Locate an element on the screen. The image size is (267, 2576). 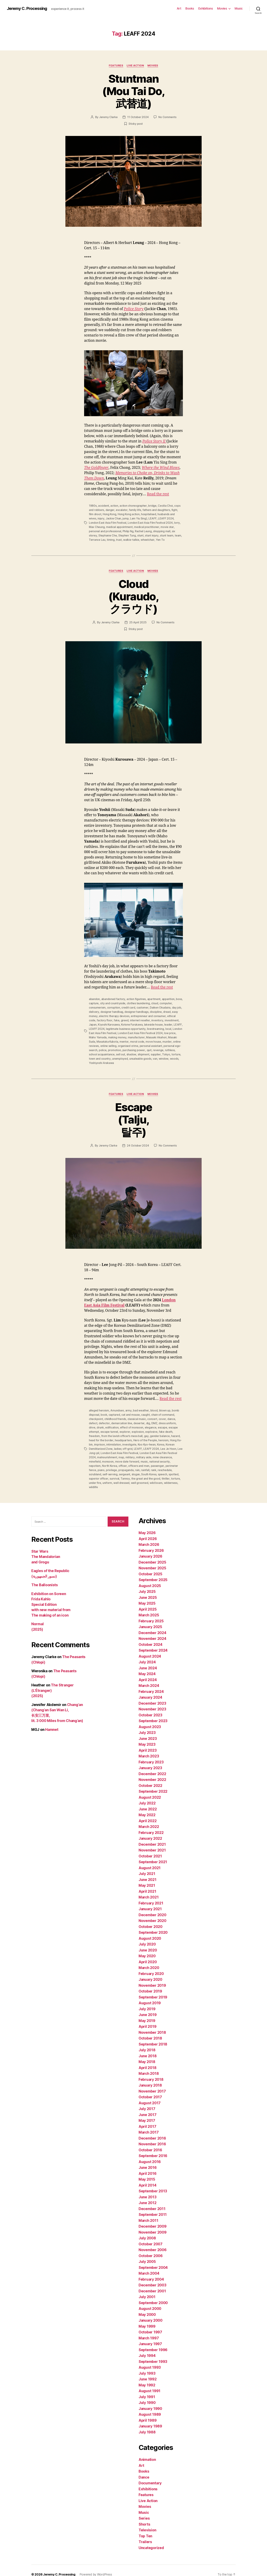
ladies; off-grid is located at coordinates (123, 1442).